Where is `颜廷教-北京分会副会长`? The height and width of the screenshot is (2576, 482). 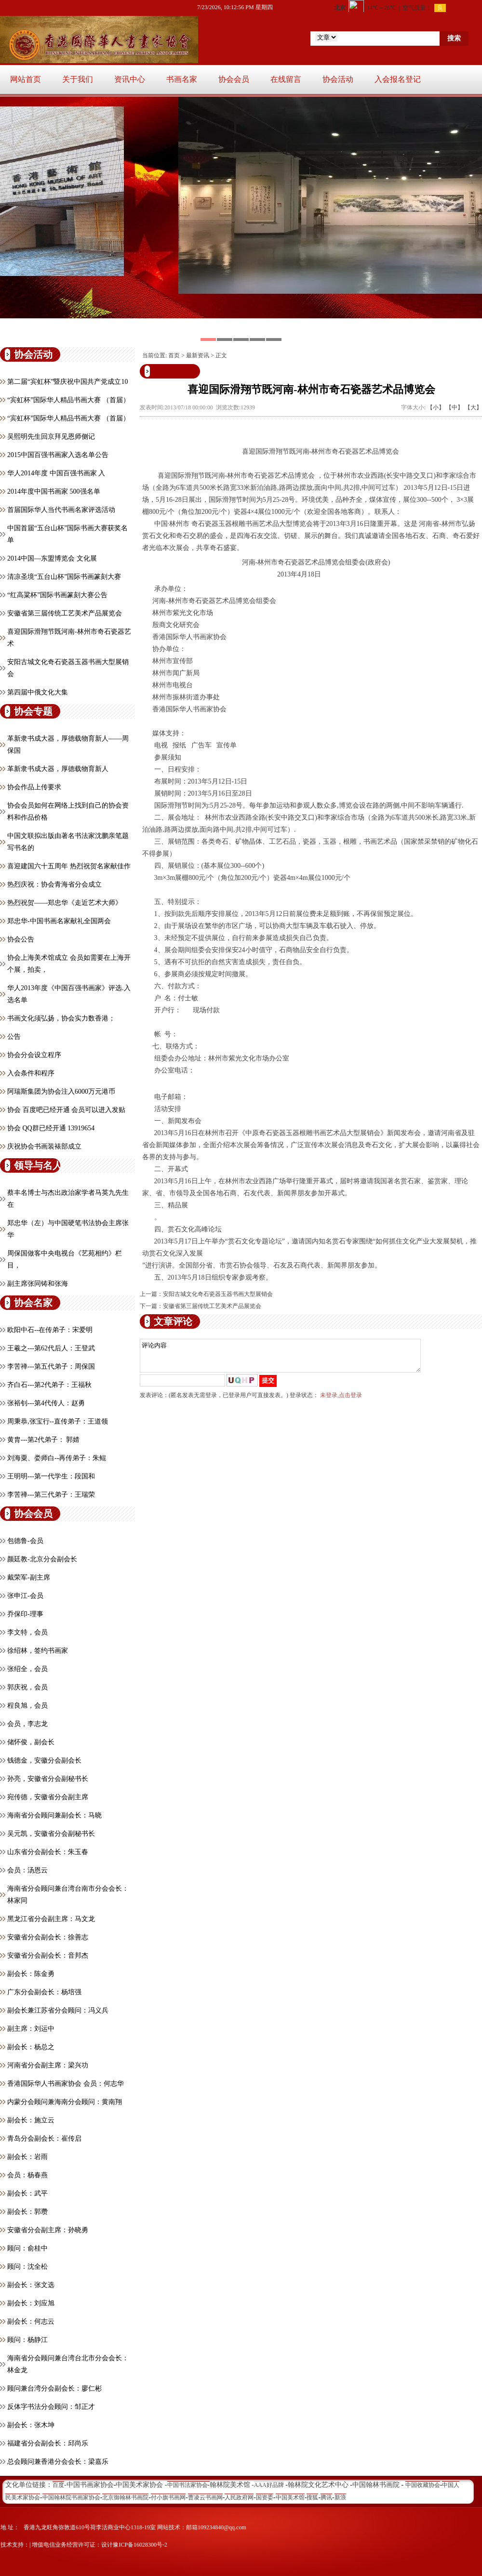
颜廷教-北京分会副会长 is located at coordinates (42, 1559).